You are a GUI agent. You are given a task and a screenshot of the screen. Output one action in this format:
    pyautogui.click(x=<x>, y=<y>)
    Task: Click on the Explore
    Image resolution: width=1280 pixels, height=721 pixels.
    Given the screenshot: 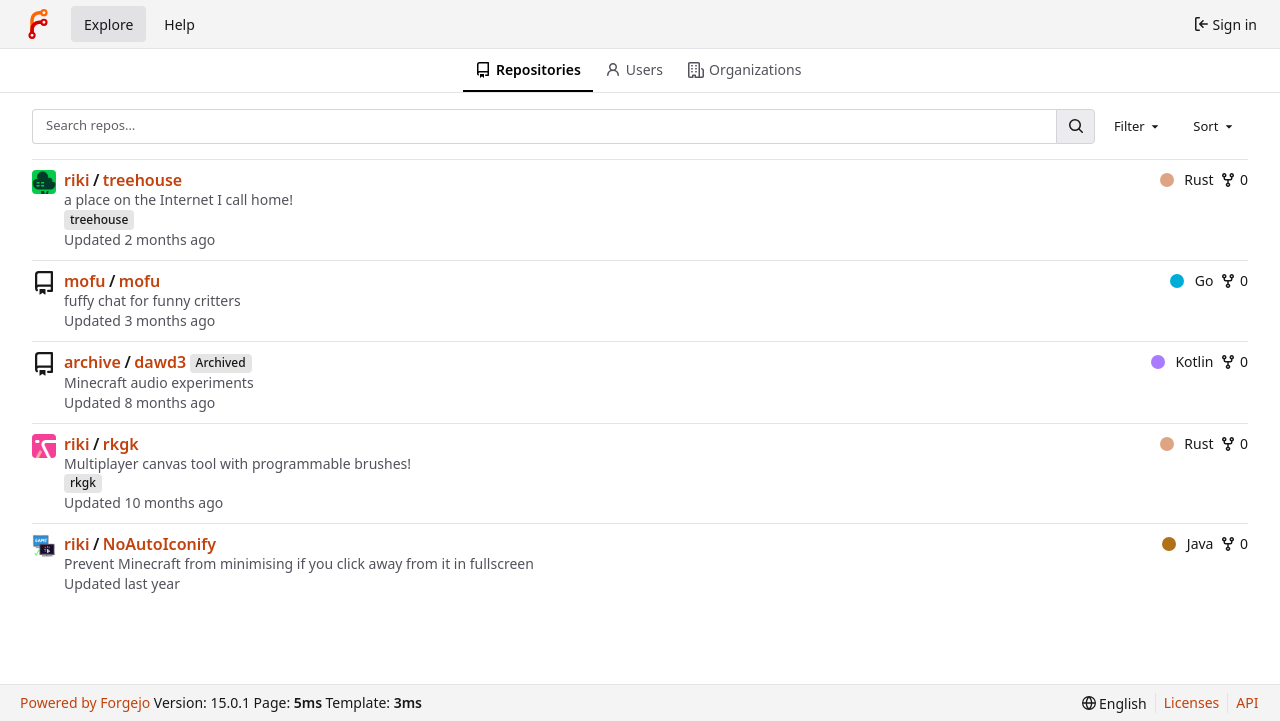 What is the action you would take?
    pyautogui.click(x=108, y=24)
    